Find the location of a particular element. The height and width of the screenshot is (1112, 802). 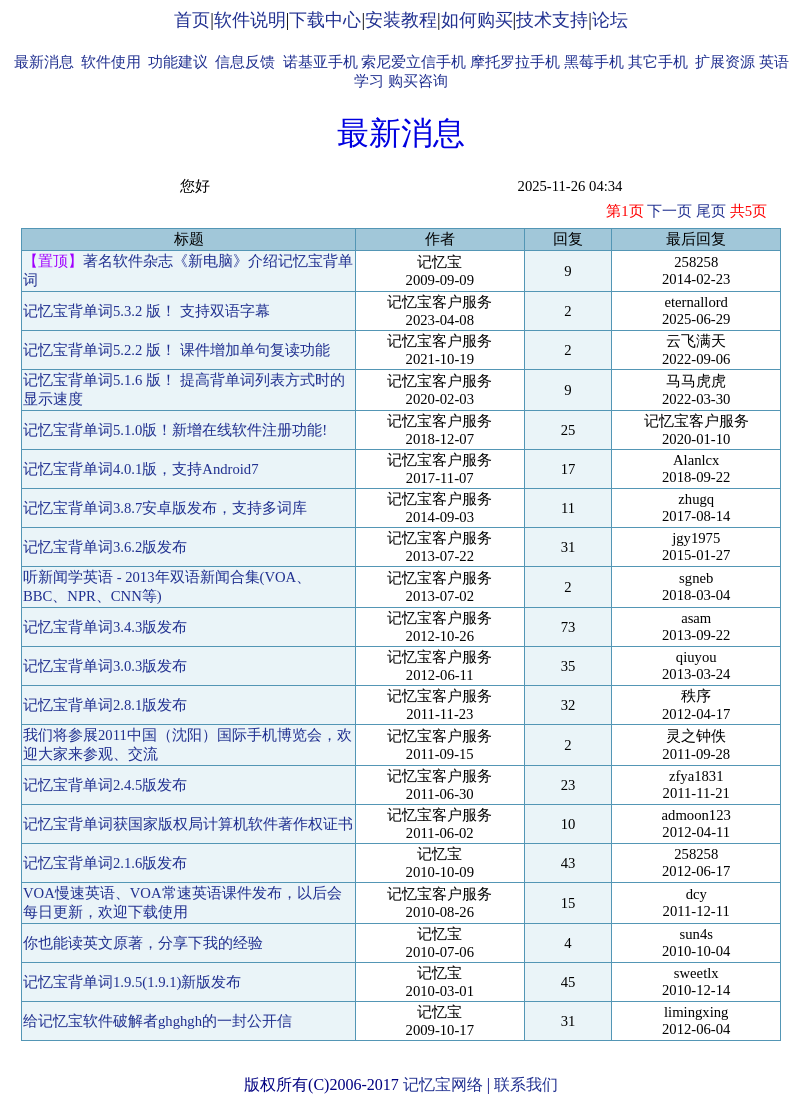

尾页 is located at coordinates (711, 211).